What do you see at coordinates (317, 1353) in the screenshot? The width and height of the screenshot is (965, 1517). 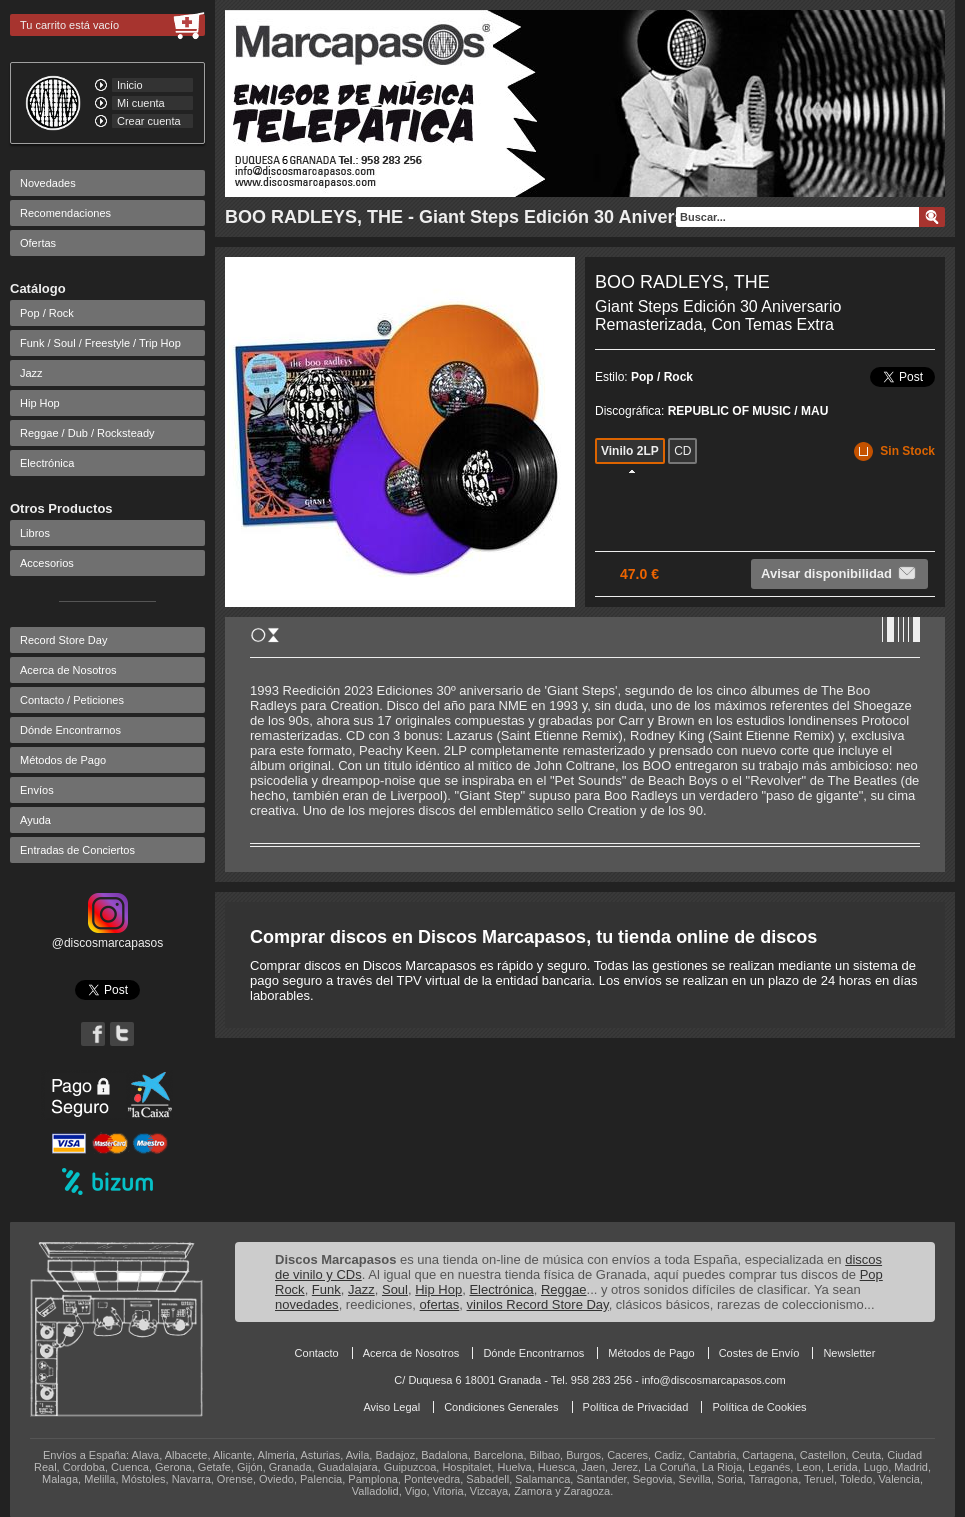 I see `Contacto` at bounding box center [317, 1353].